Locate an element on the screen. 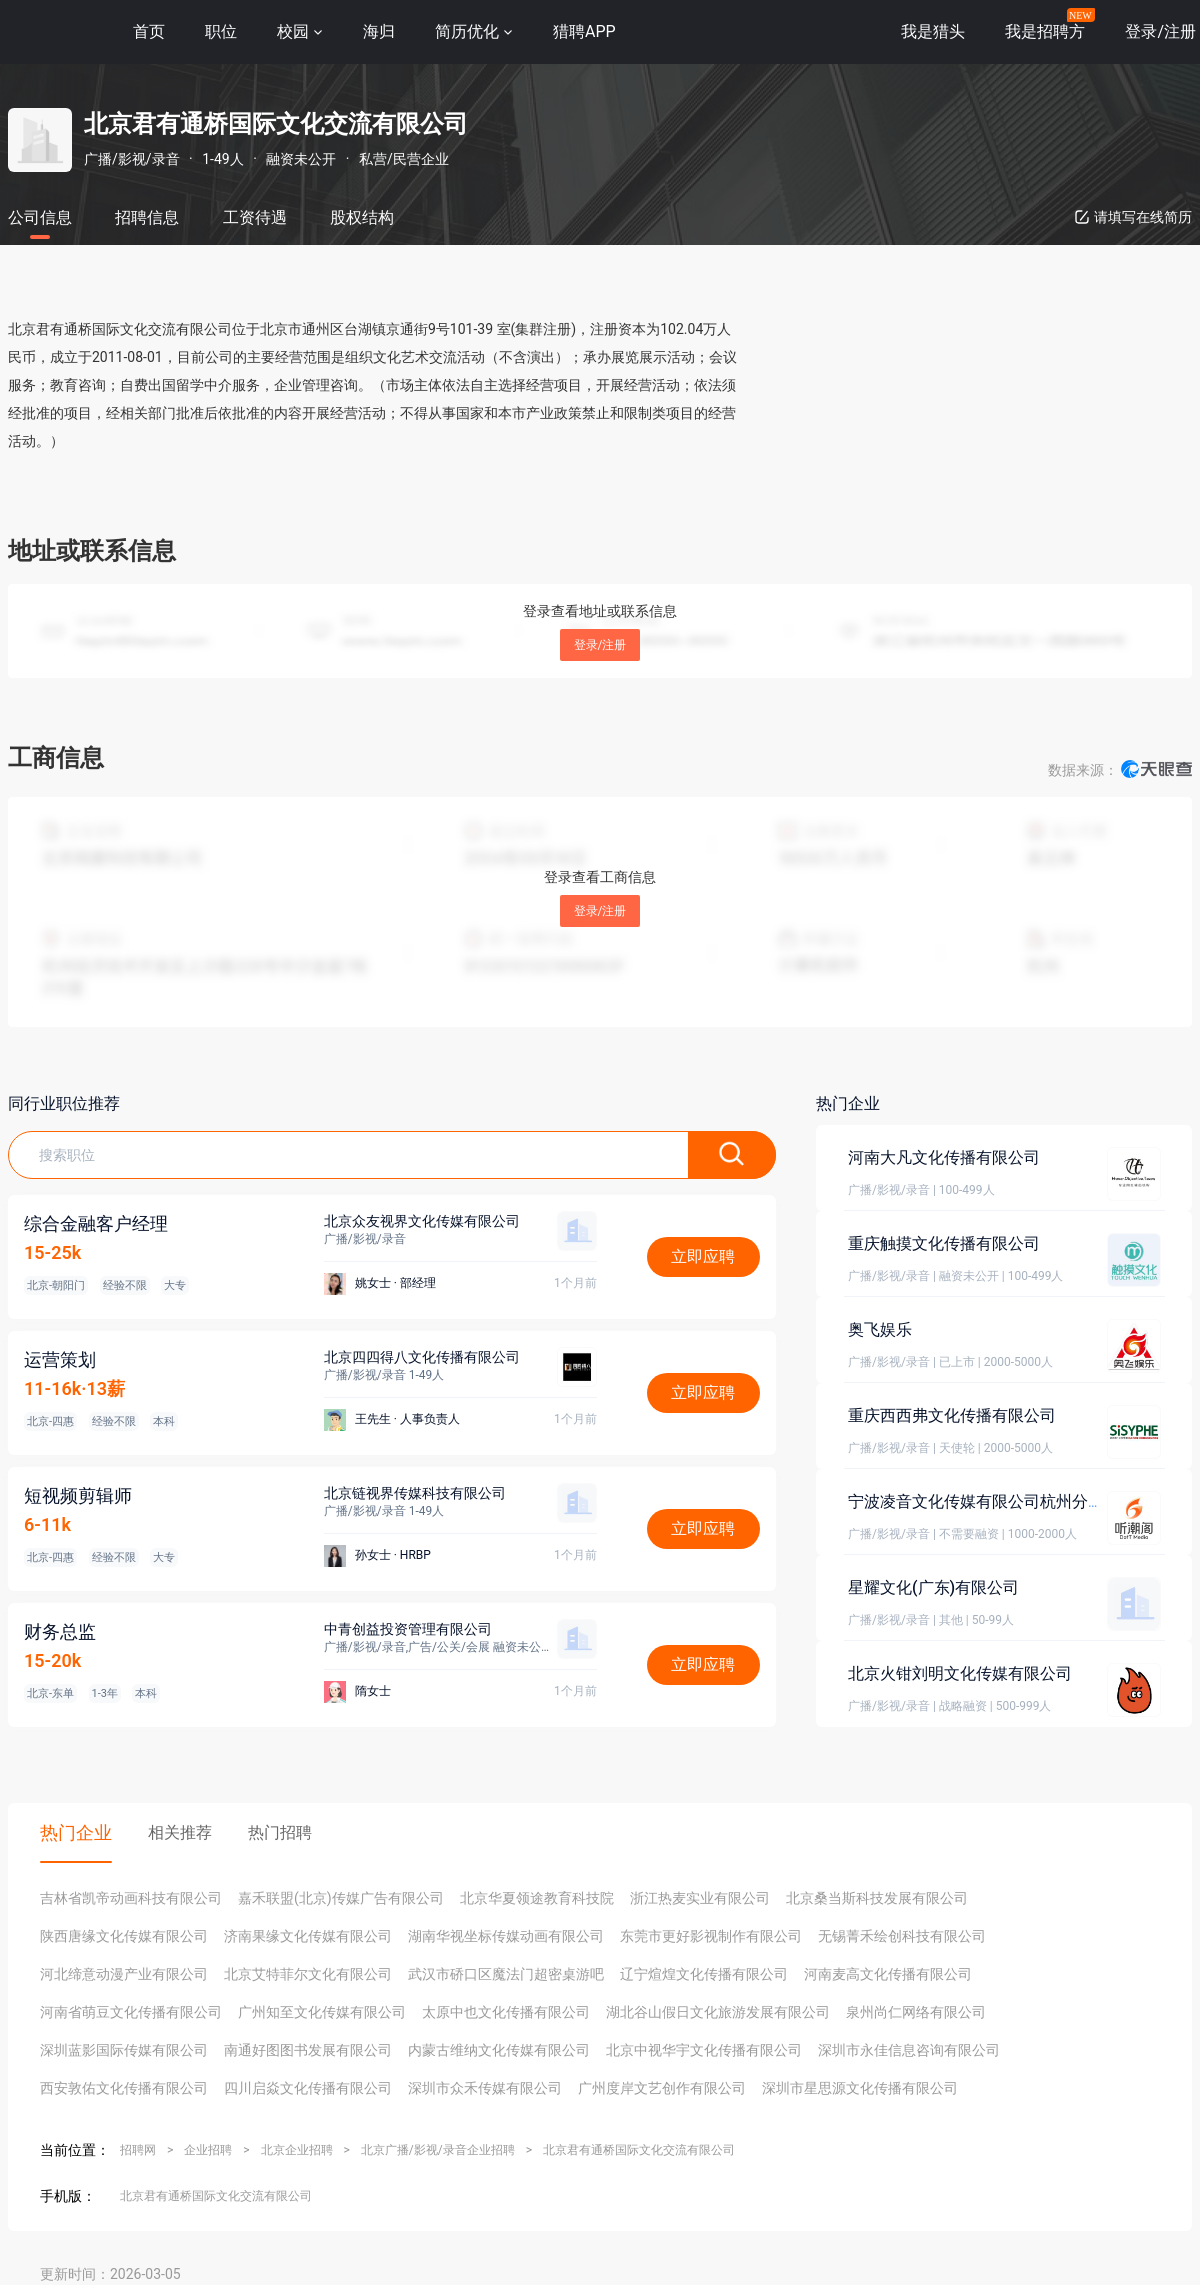 The height and width of the screenshot is (2285, 1200). 无锡菁禾绘创科技有限公司 is located at coordinates (902, 1936).